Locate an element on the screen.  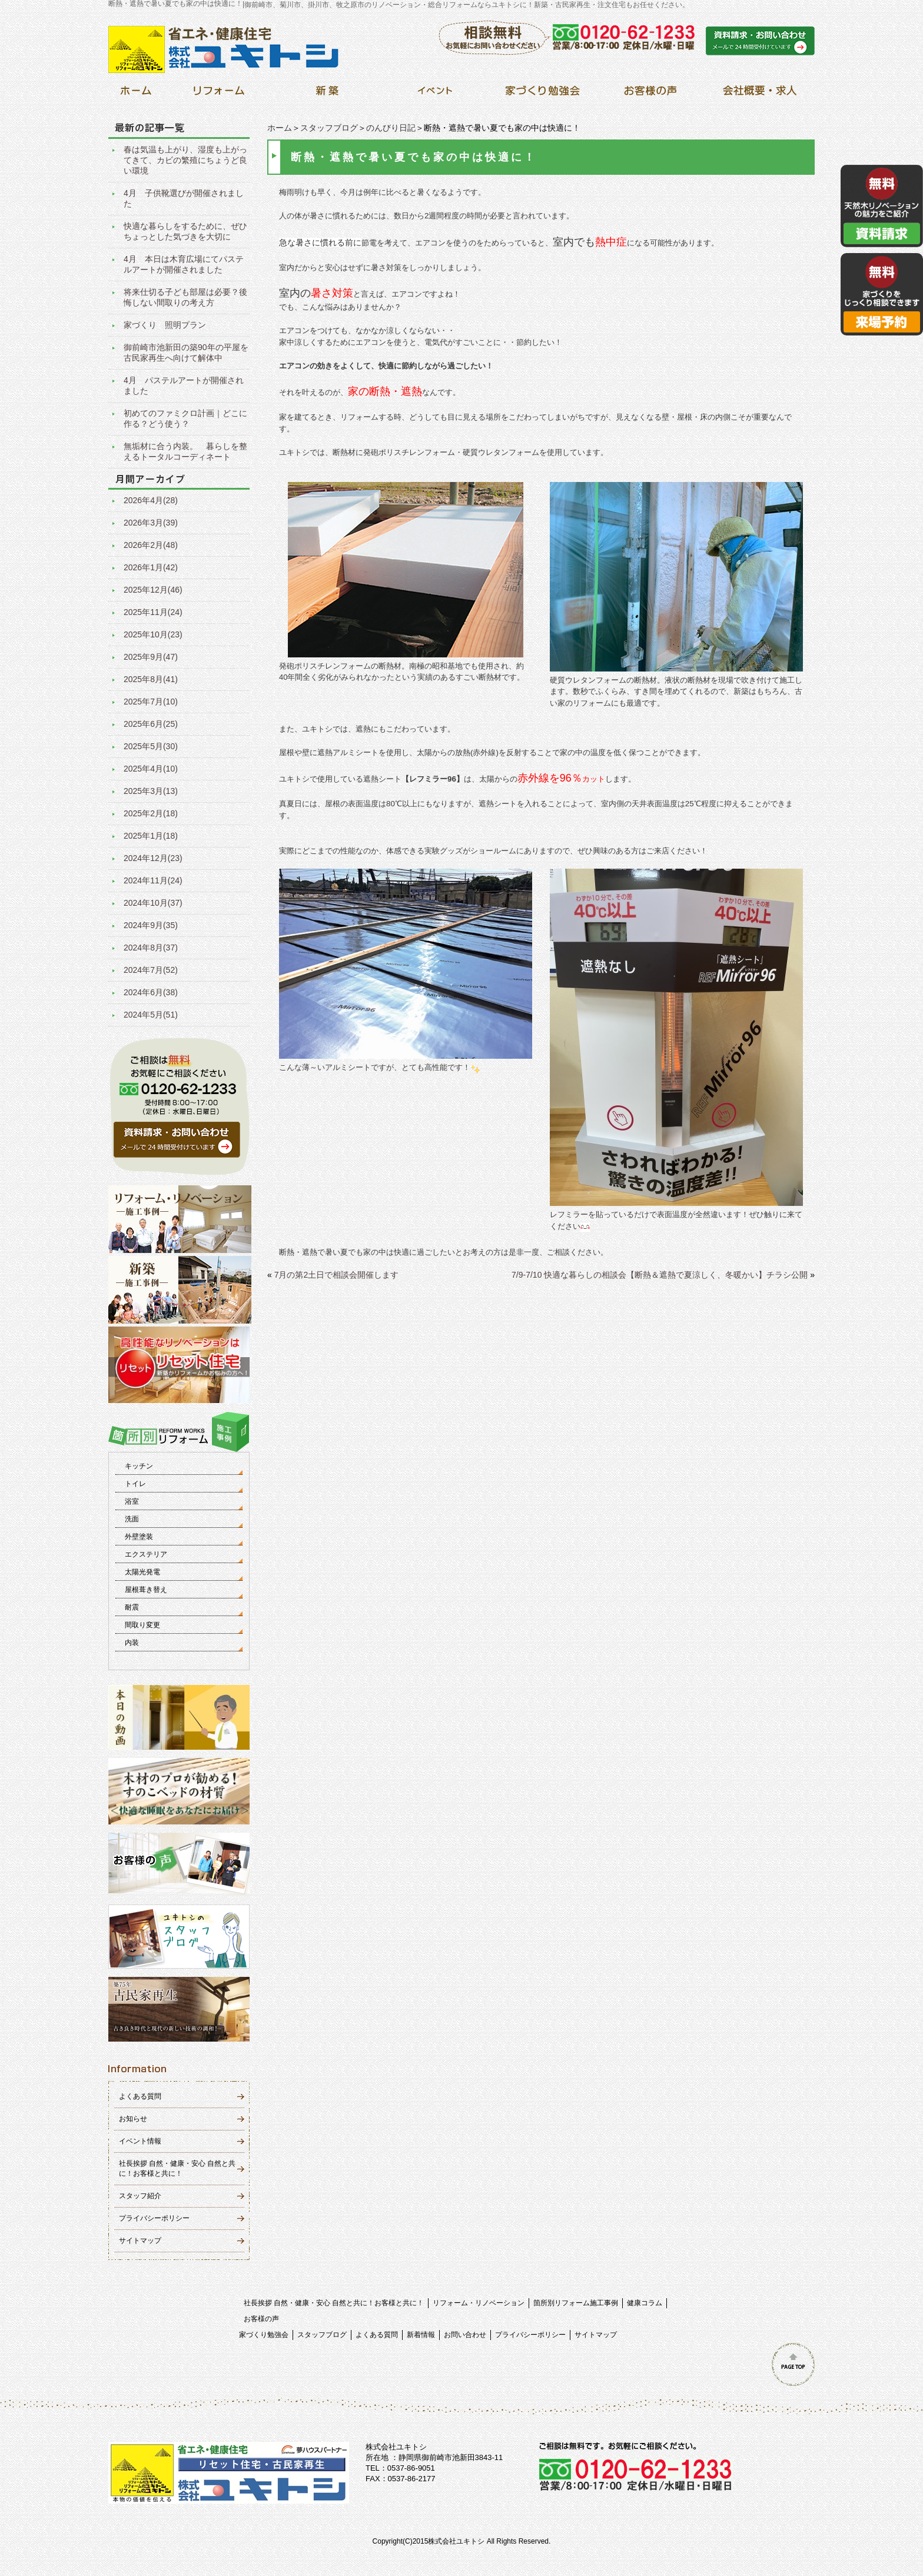
太陽光発電 is located at coordinates (142, 1572).